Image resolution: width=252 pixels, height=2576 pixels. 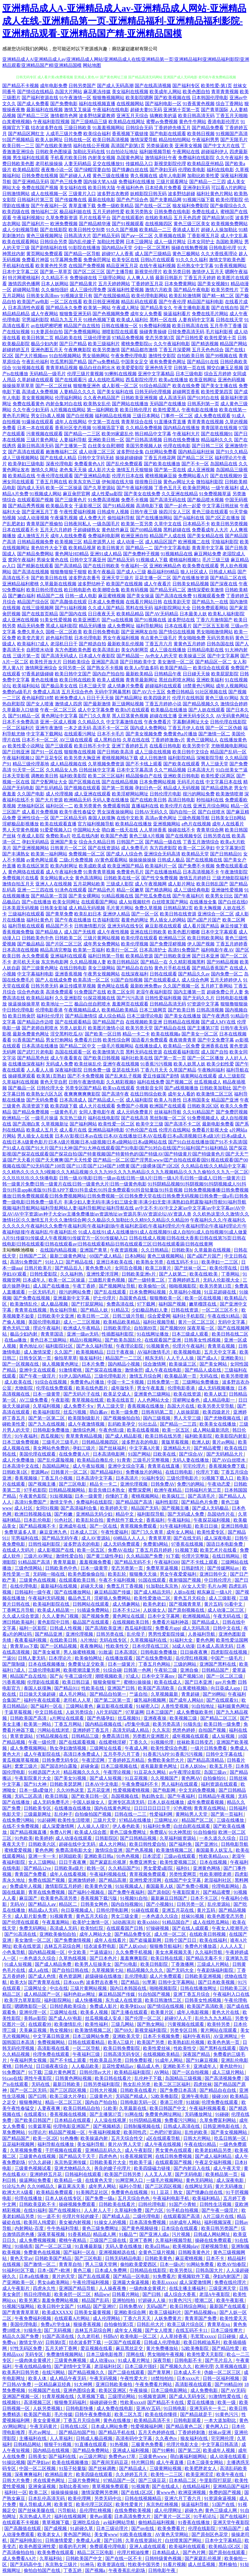 What do you see at coordinates (13, 1682) in the screenshot?
I see `污香蕉视频` at bounding box center [13, 1682].